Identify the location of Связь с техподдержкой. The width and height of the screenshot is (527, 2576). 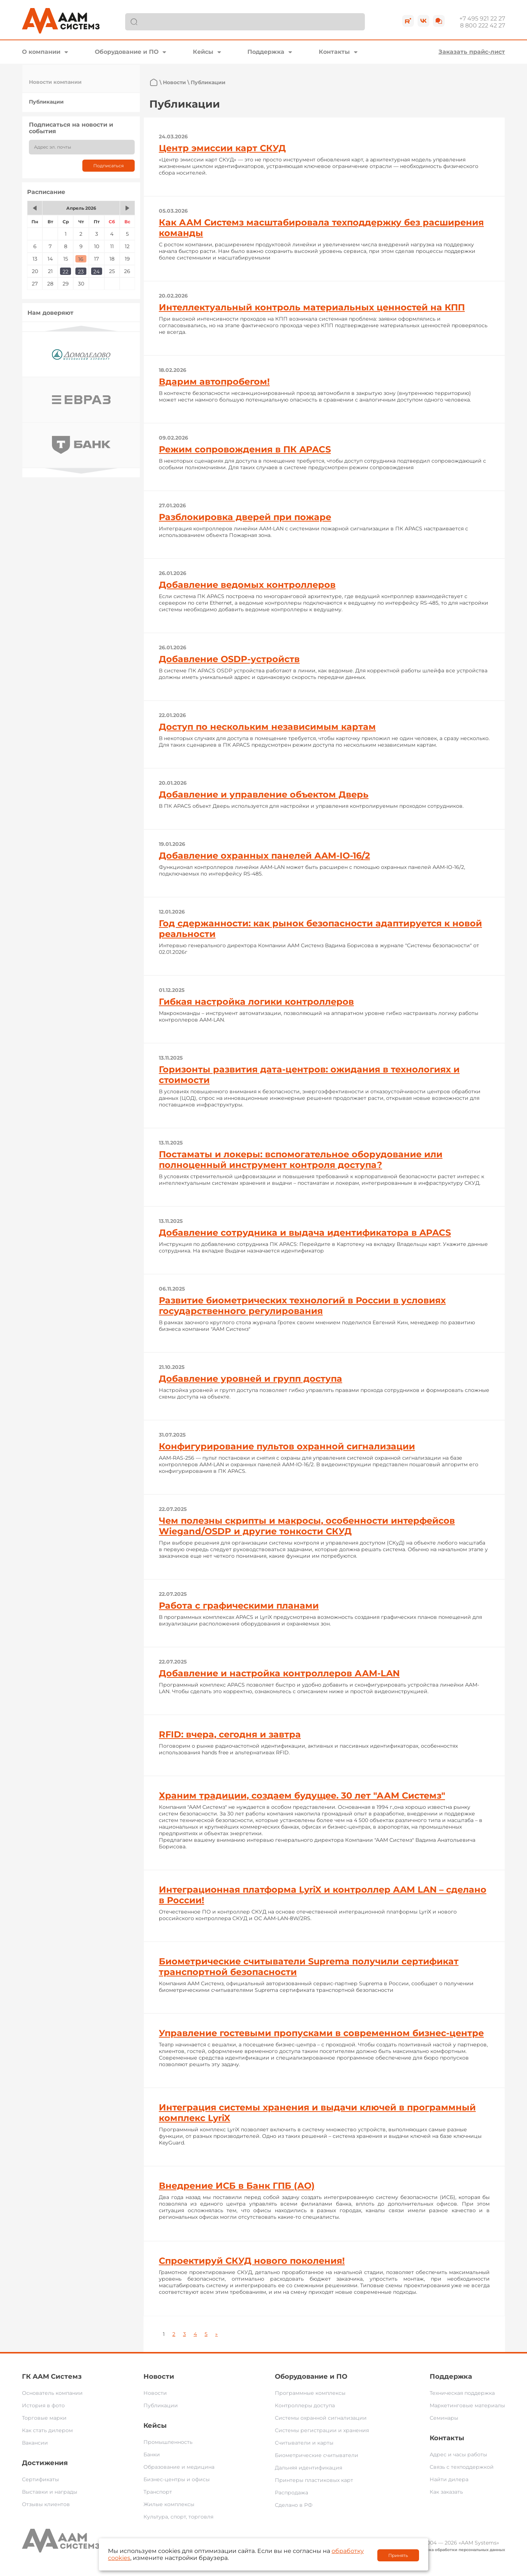
(462, 2467).